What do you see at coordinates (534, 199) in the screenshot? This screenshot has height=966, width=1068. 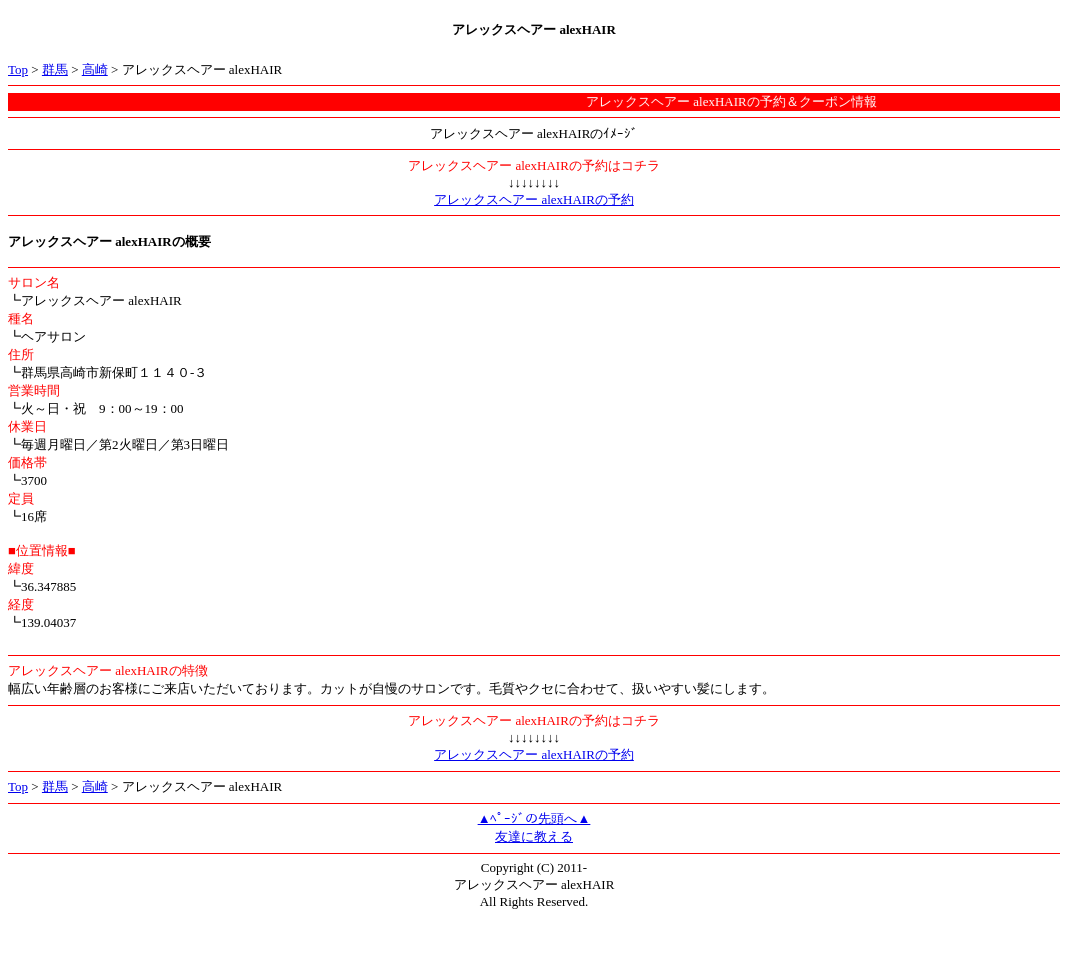 I see `アレックスヘアー alexHAIRの予約` at bounding box center [534, 199].